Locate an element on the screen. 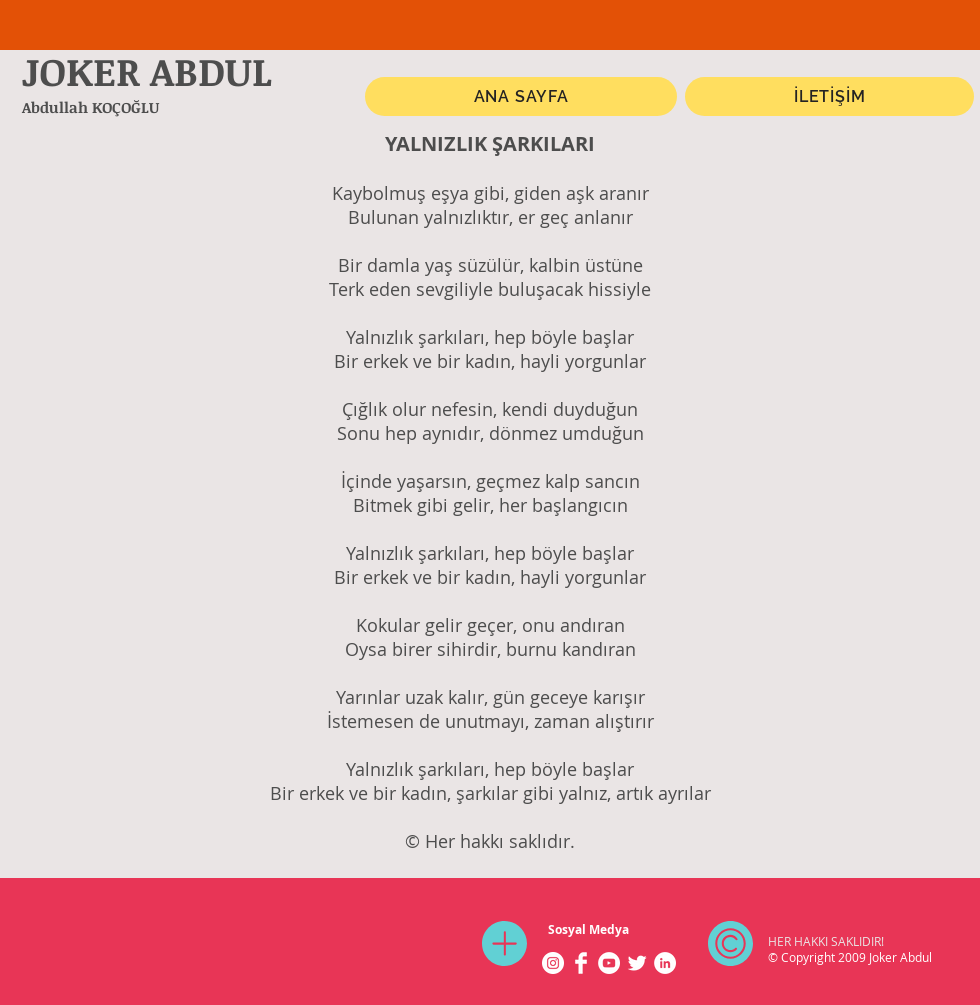 Image resolution: width=980 pixels, height=1005 pixels. JOKER ABDUL is located at coordinates (147, 70).